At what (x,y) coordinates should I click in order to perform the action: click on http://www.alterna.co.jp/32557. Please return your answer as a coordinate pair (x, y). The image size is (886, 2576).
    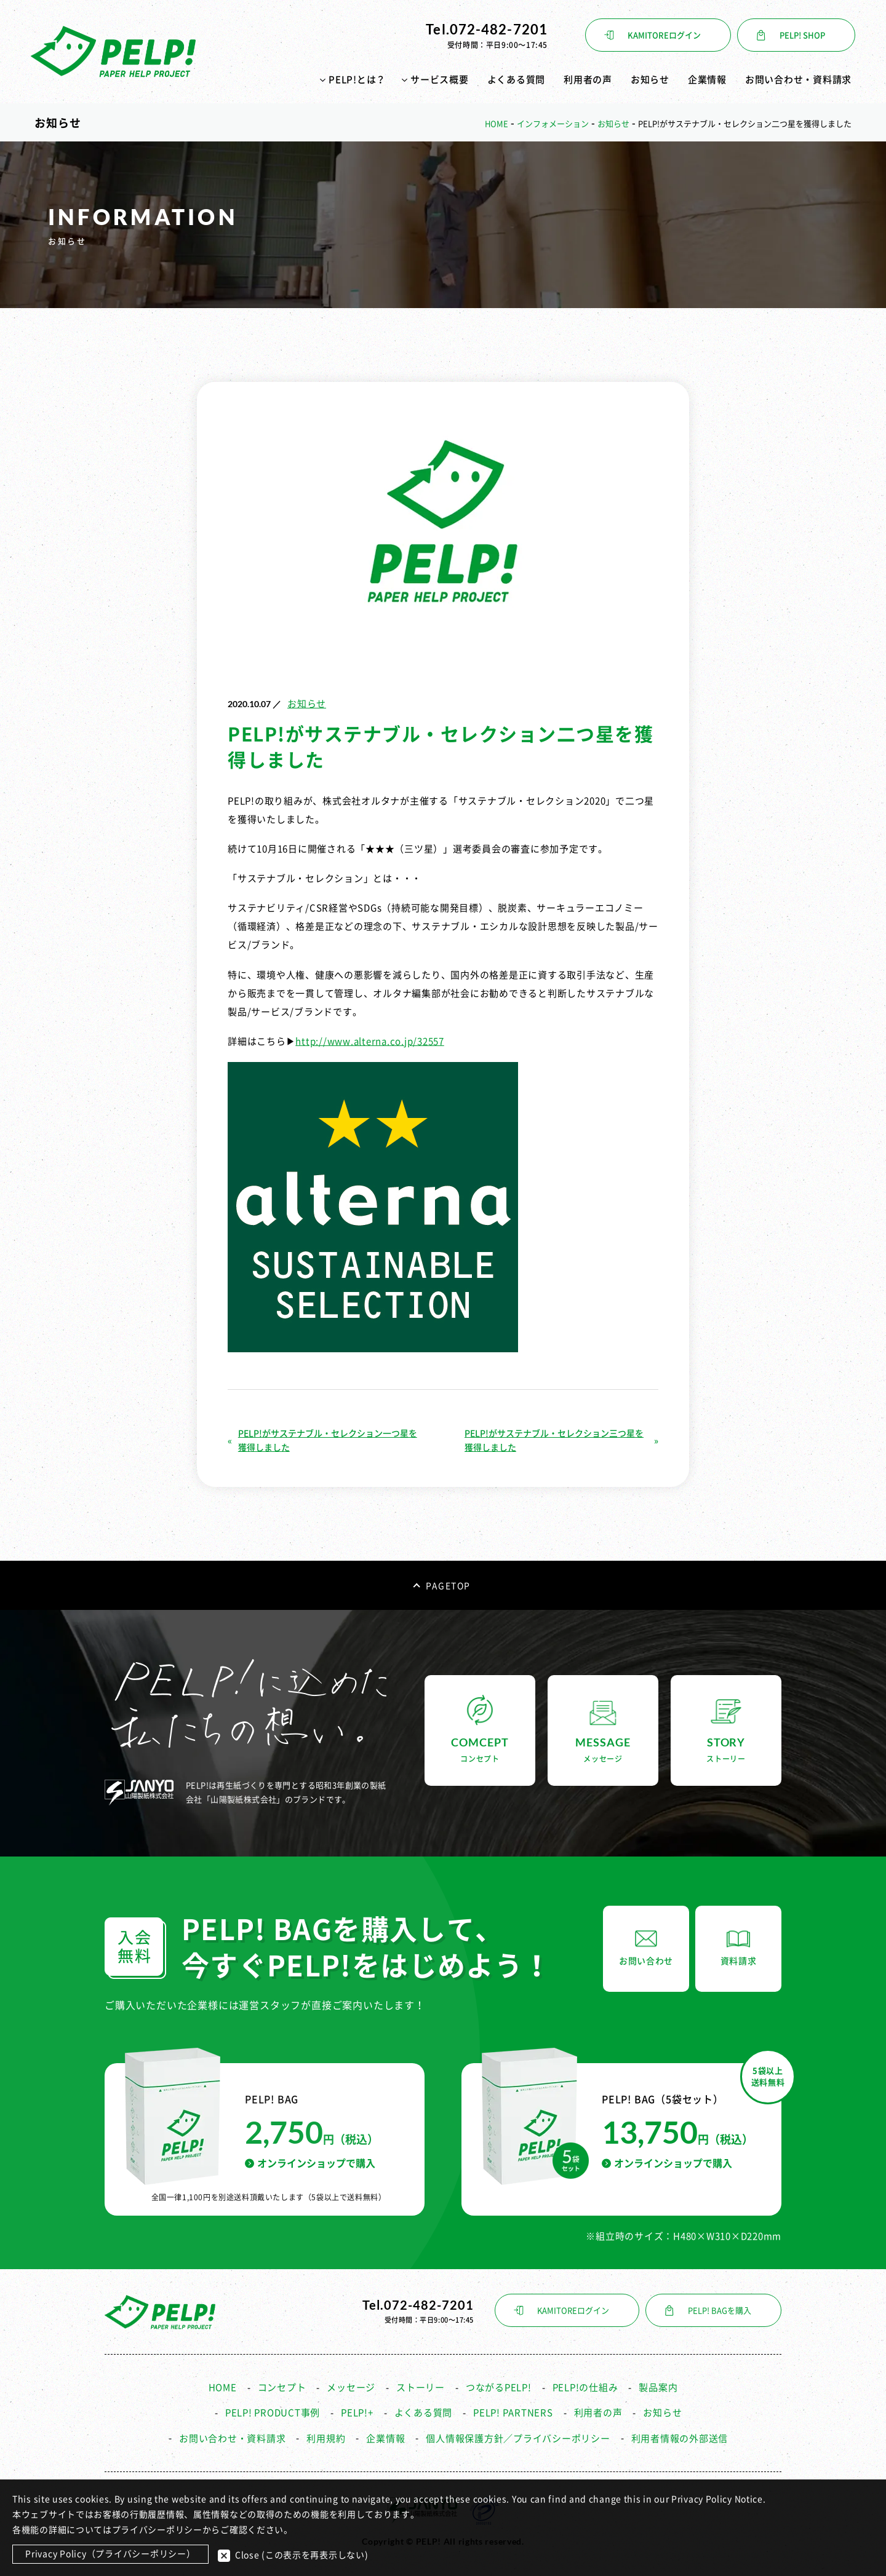
    Looking at the image, I should click on (369, 1037).